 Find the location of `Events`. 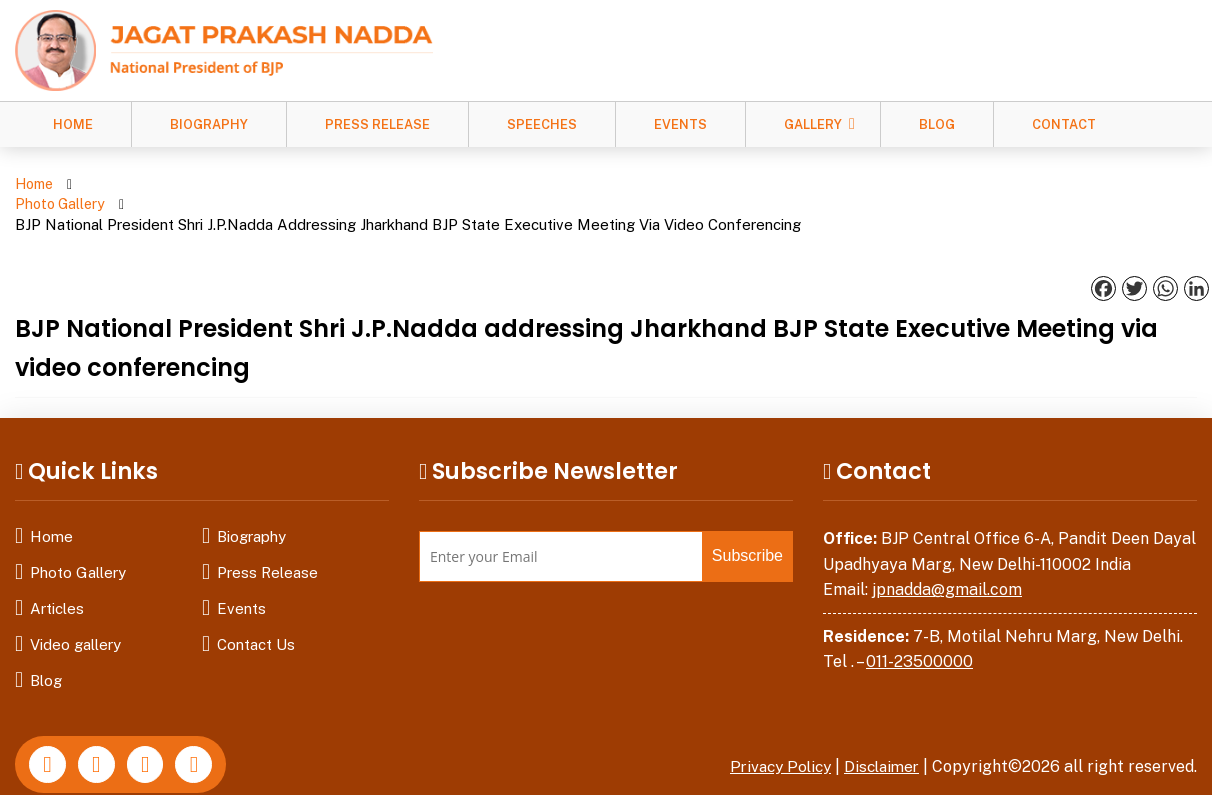

Events is located at coordinates (680, 124).